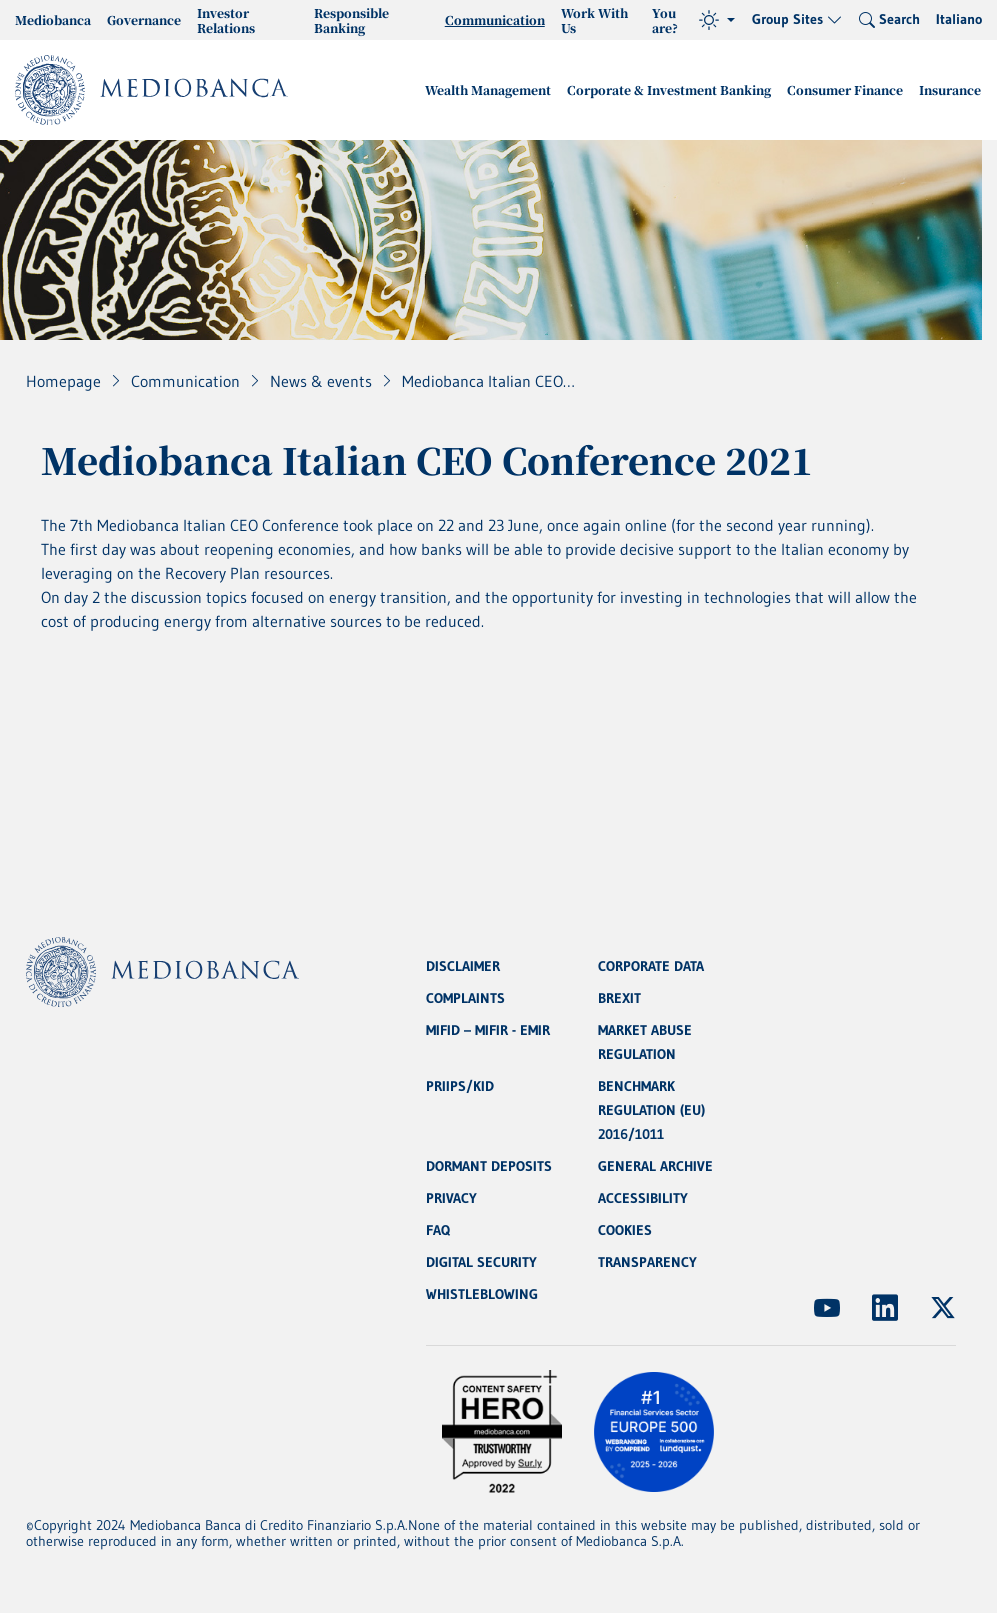  Describe the element at coordinates (488, 1030) in the screenshot. I see `MIFID – MIFIR - EMIR` at that location.